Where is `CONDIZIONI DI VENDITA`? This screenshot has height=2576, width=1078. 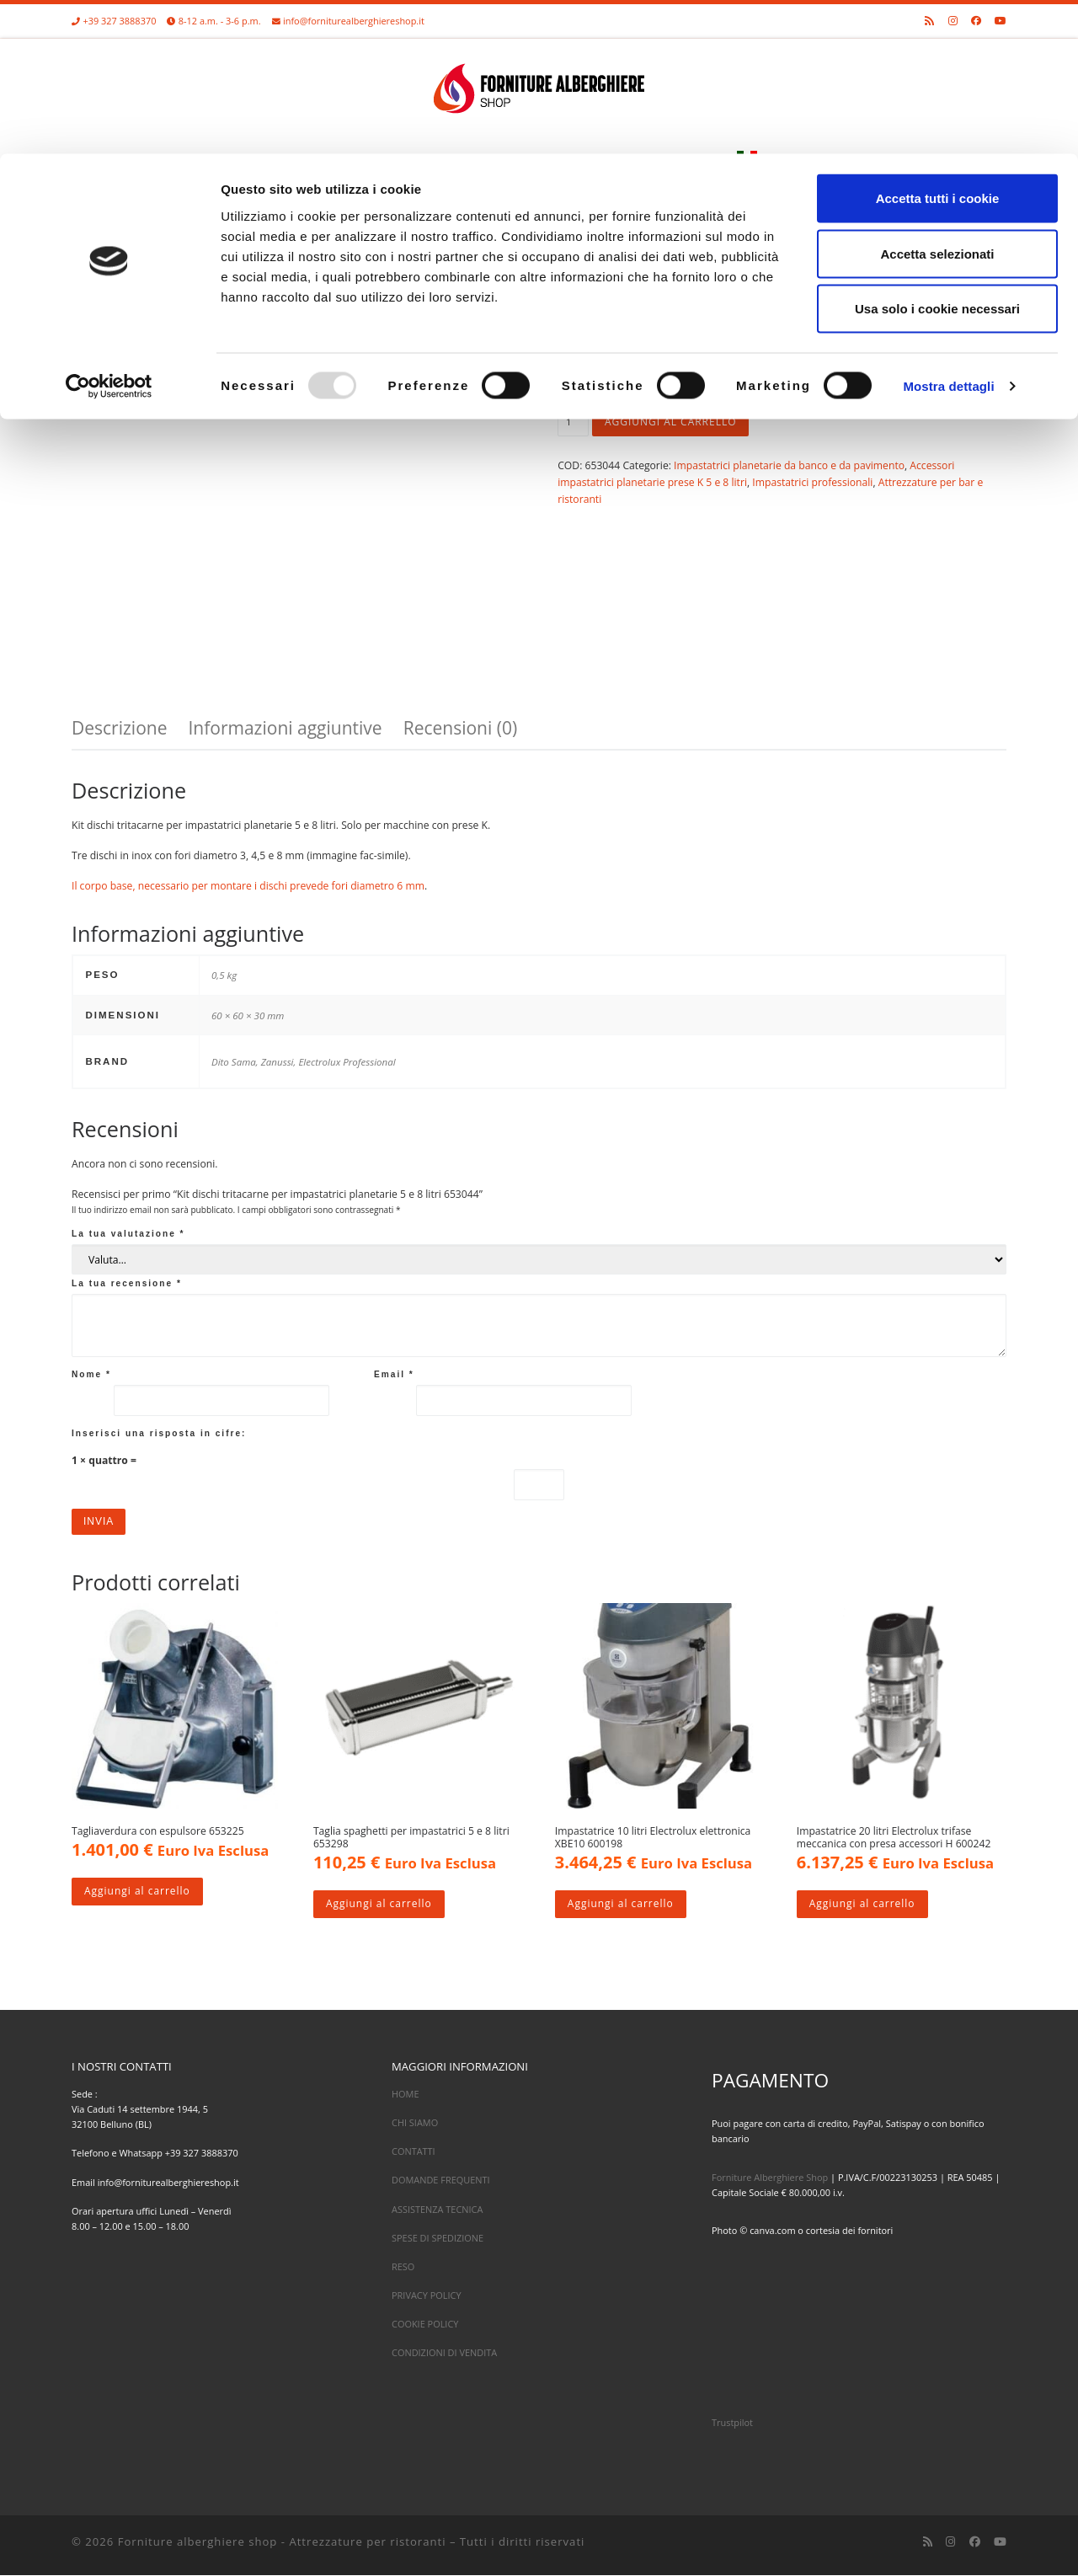 CONDIZIONI DI VENDITA is located at coordinates (444, 2353).